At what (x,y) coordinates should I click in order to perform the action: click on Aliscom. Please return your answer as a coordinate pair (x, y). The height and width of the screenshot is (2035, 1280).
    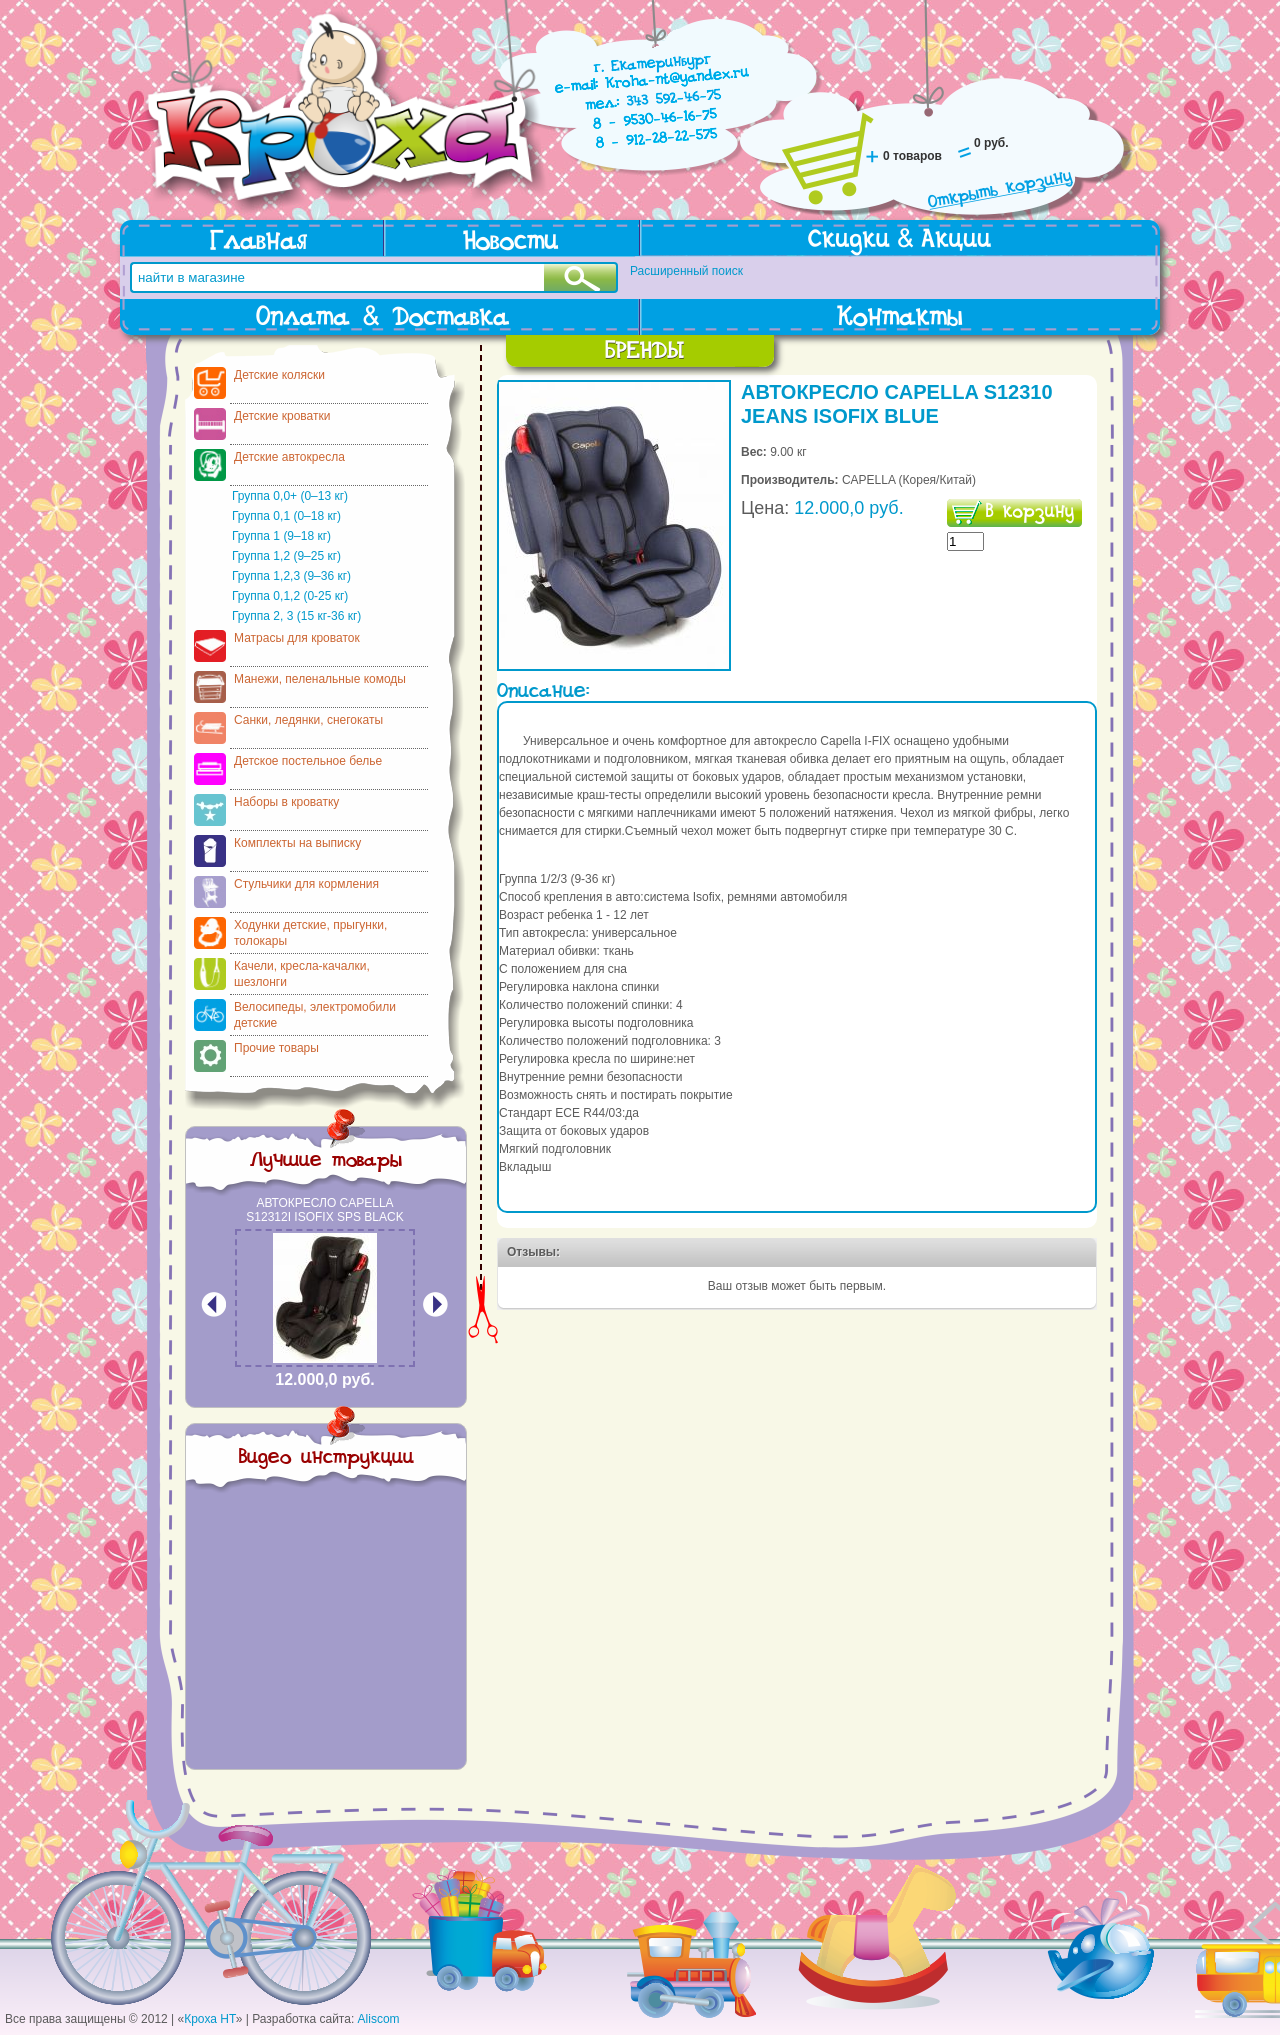
    Looking at the image, I should click on (379, 2019).